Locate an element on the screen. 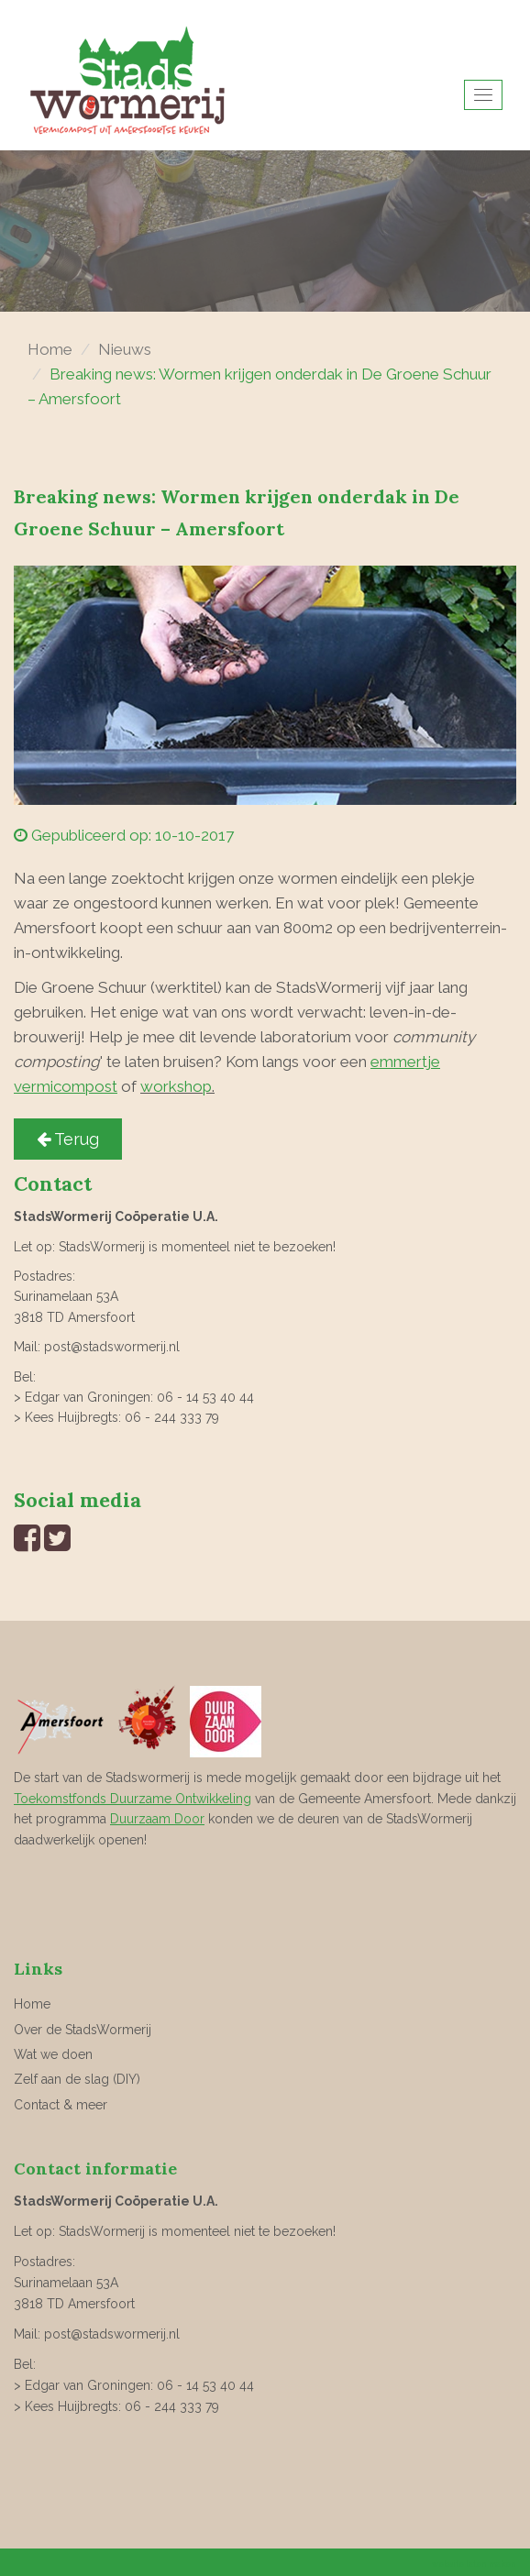 This screenshot has width=530, height=2576. Duurzaam Door is located at coordinates (157, 1818).